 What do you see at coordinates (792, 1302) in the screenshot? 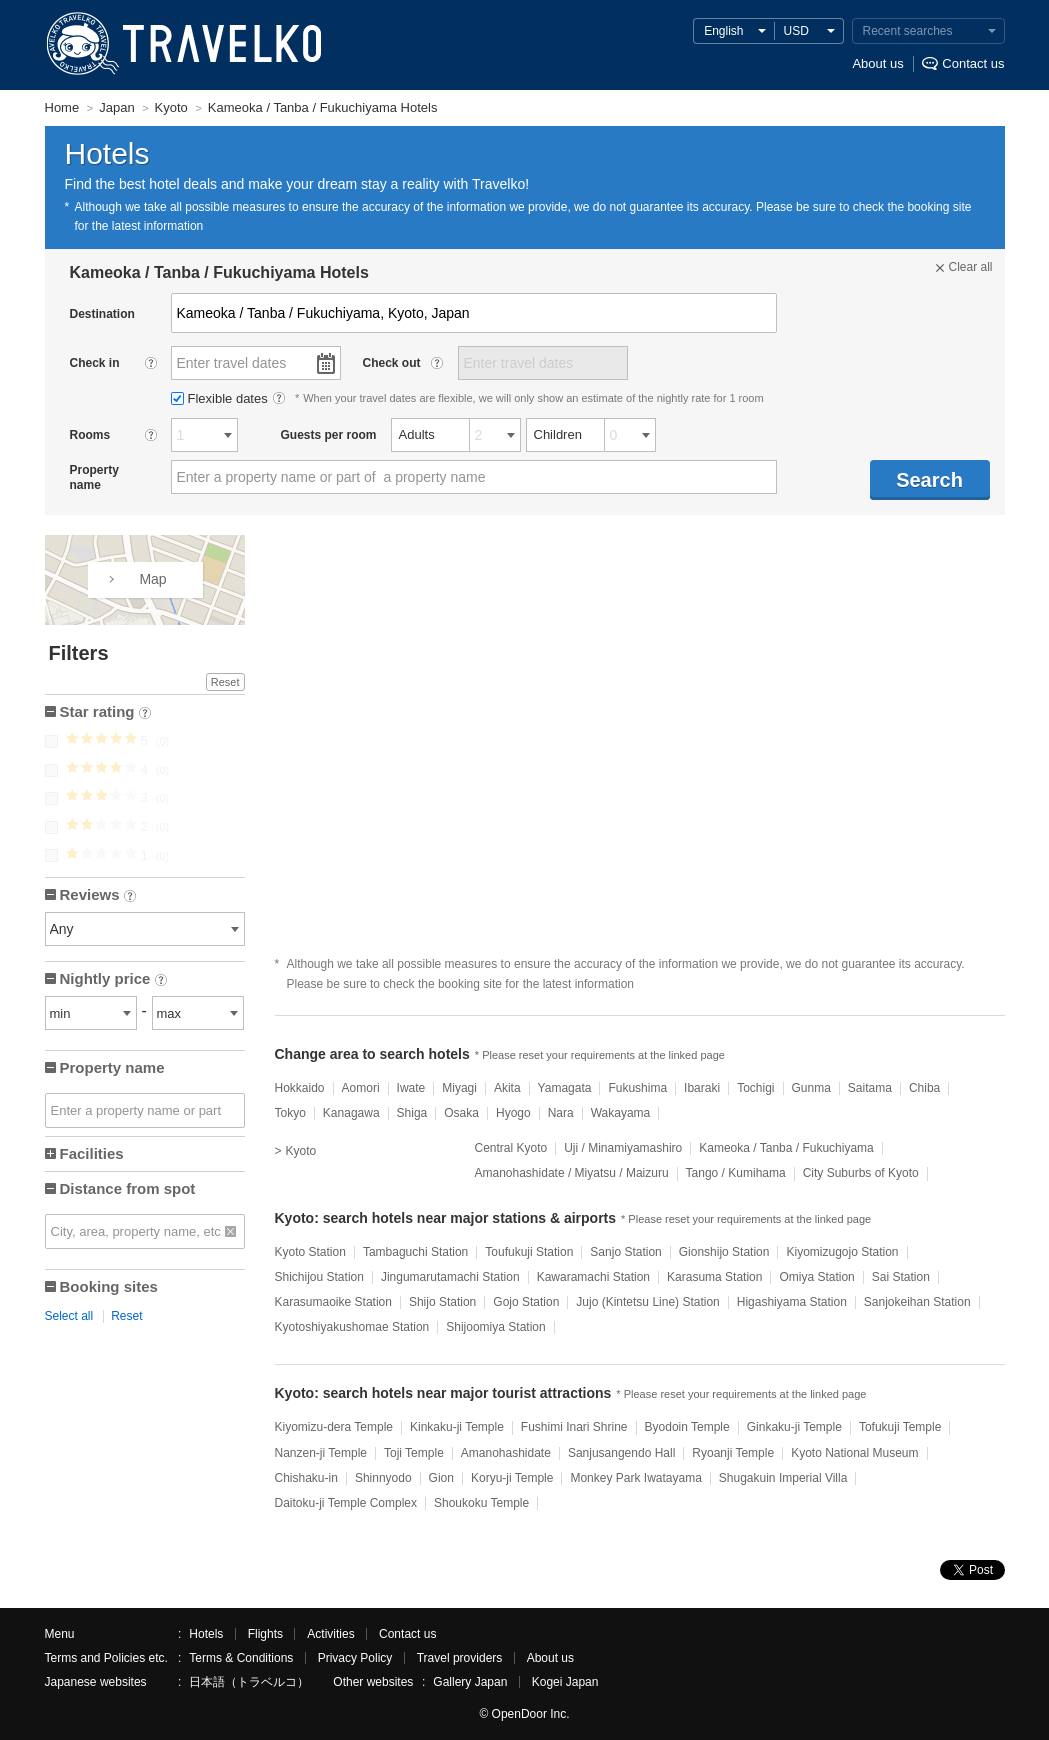
I see `Higashiyama Station` at bounding box center [792, 1302].